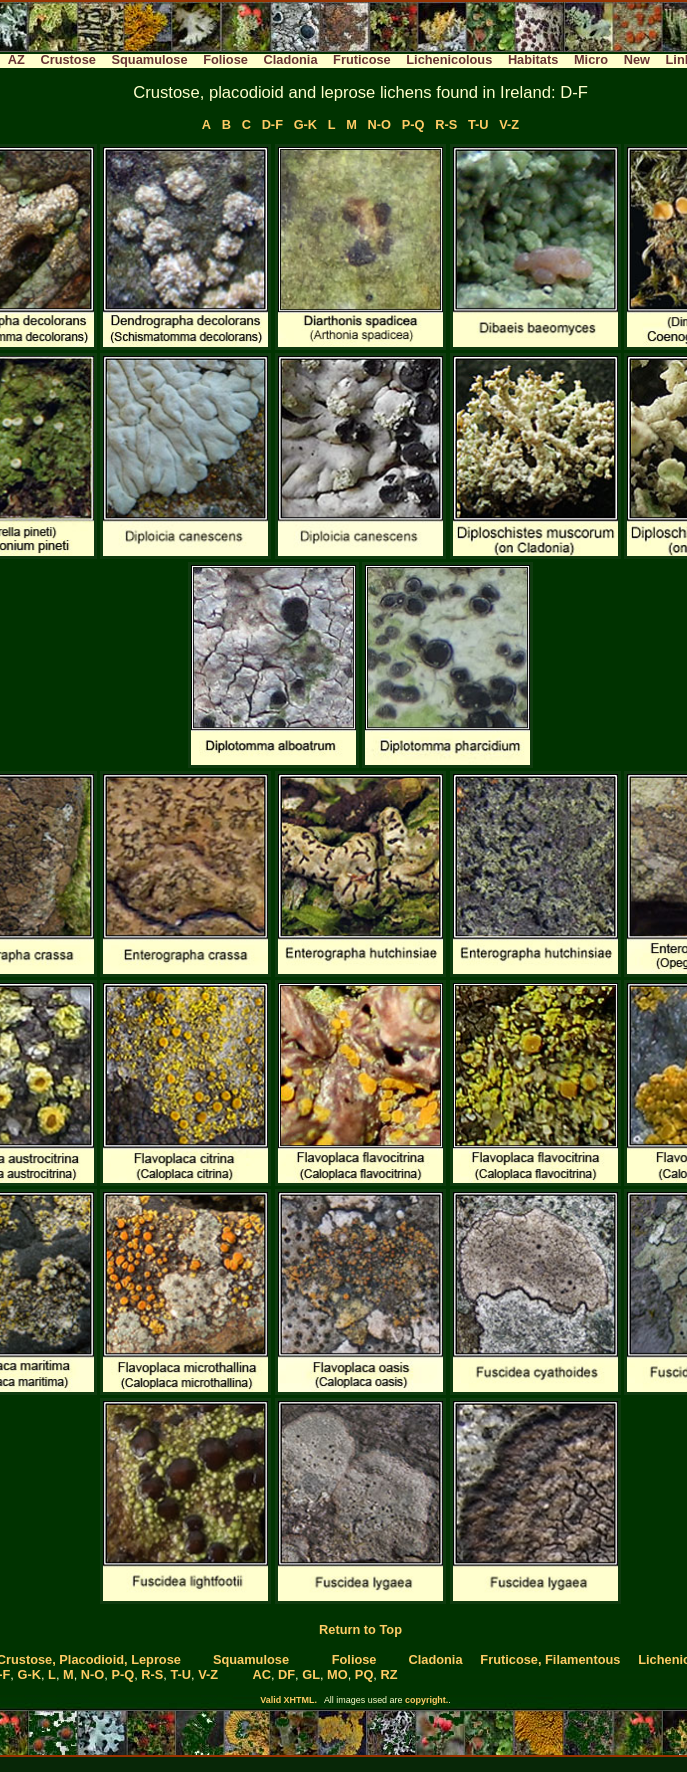 This screenshot has width=687, height=1772. I want to click on MO, so click(337, 1674).